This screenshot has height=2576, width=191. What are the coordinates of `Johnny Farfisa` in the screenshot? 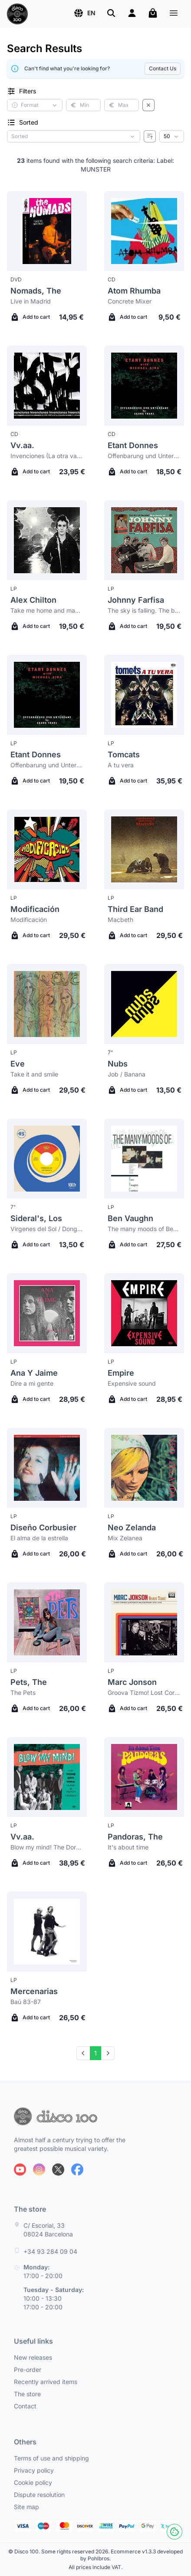 It's located at (136, 599).